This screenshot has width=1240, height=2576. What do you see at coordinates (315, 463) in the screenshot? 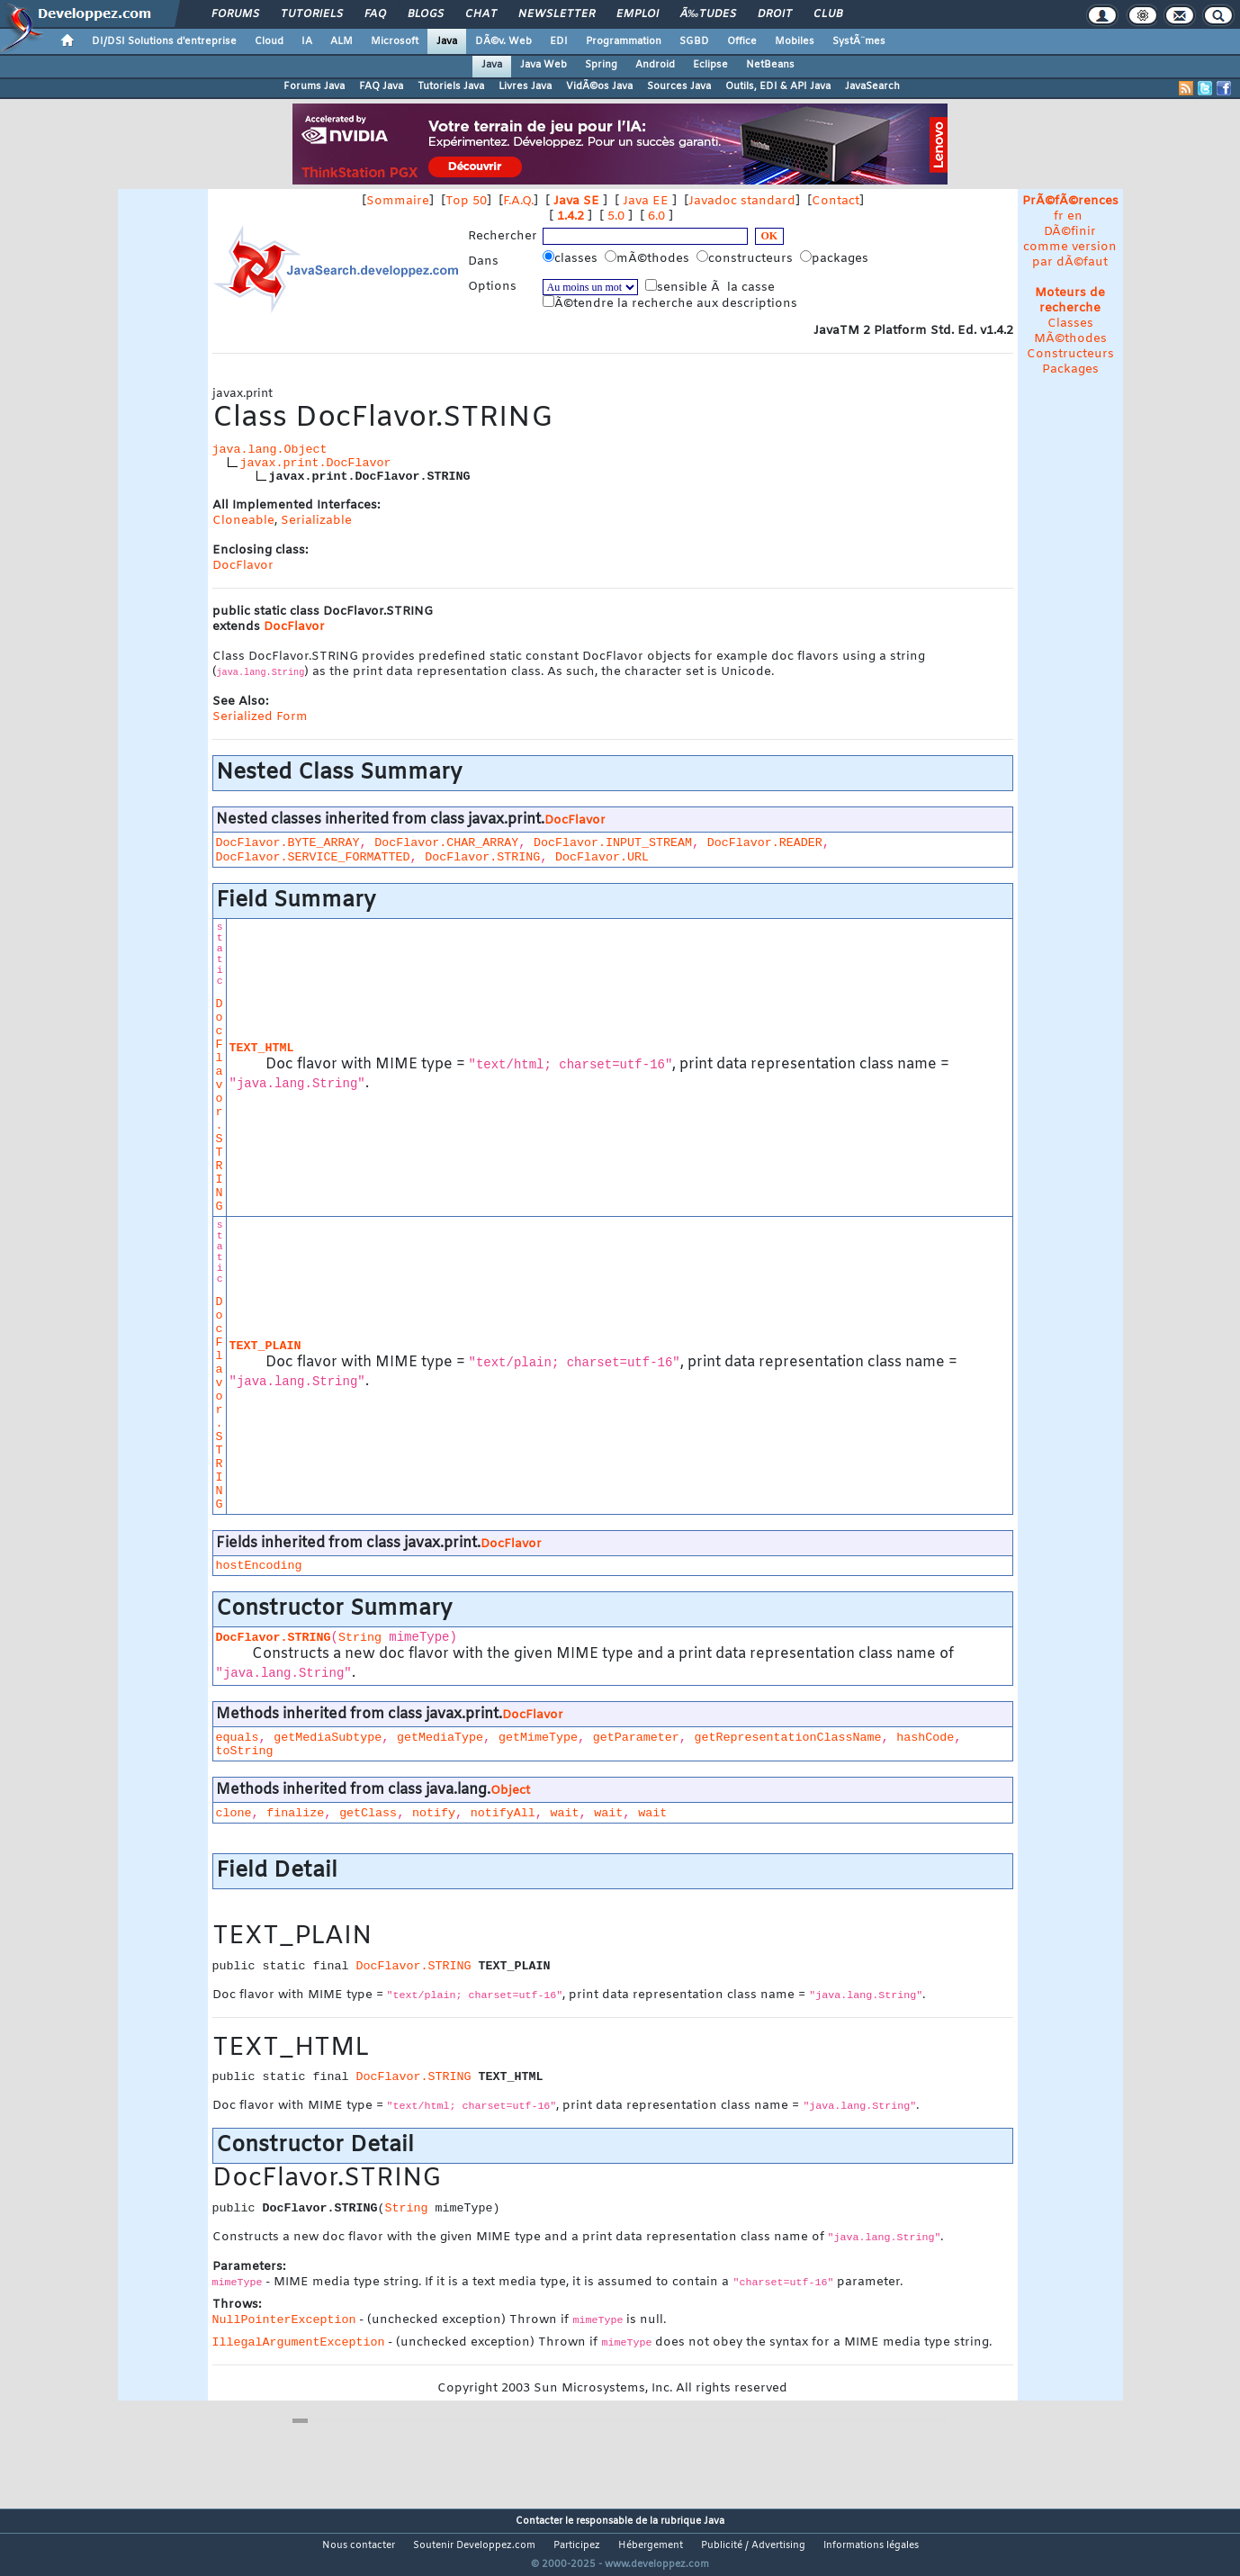
I see `javax.print.DocFlavor` at bounding box center [315, 463].